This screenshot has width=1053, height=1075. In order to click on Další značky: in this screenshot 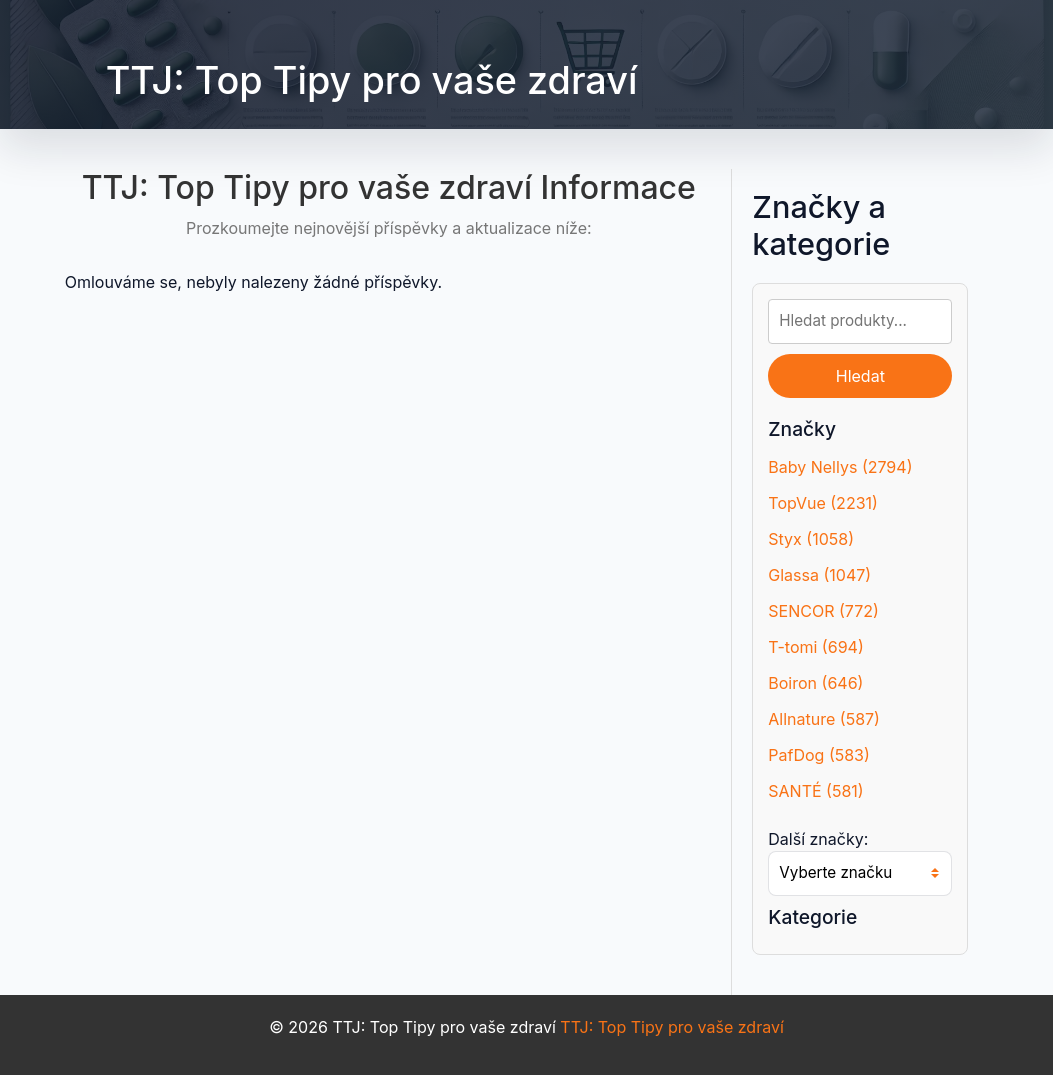, I will do `click(818, 839)`.